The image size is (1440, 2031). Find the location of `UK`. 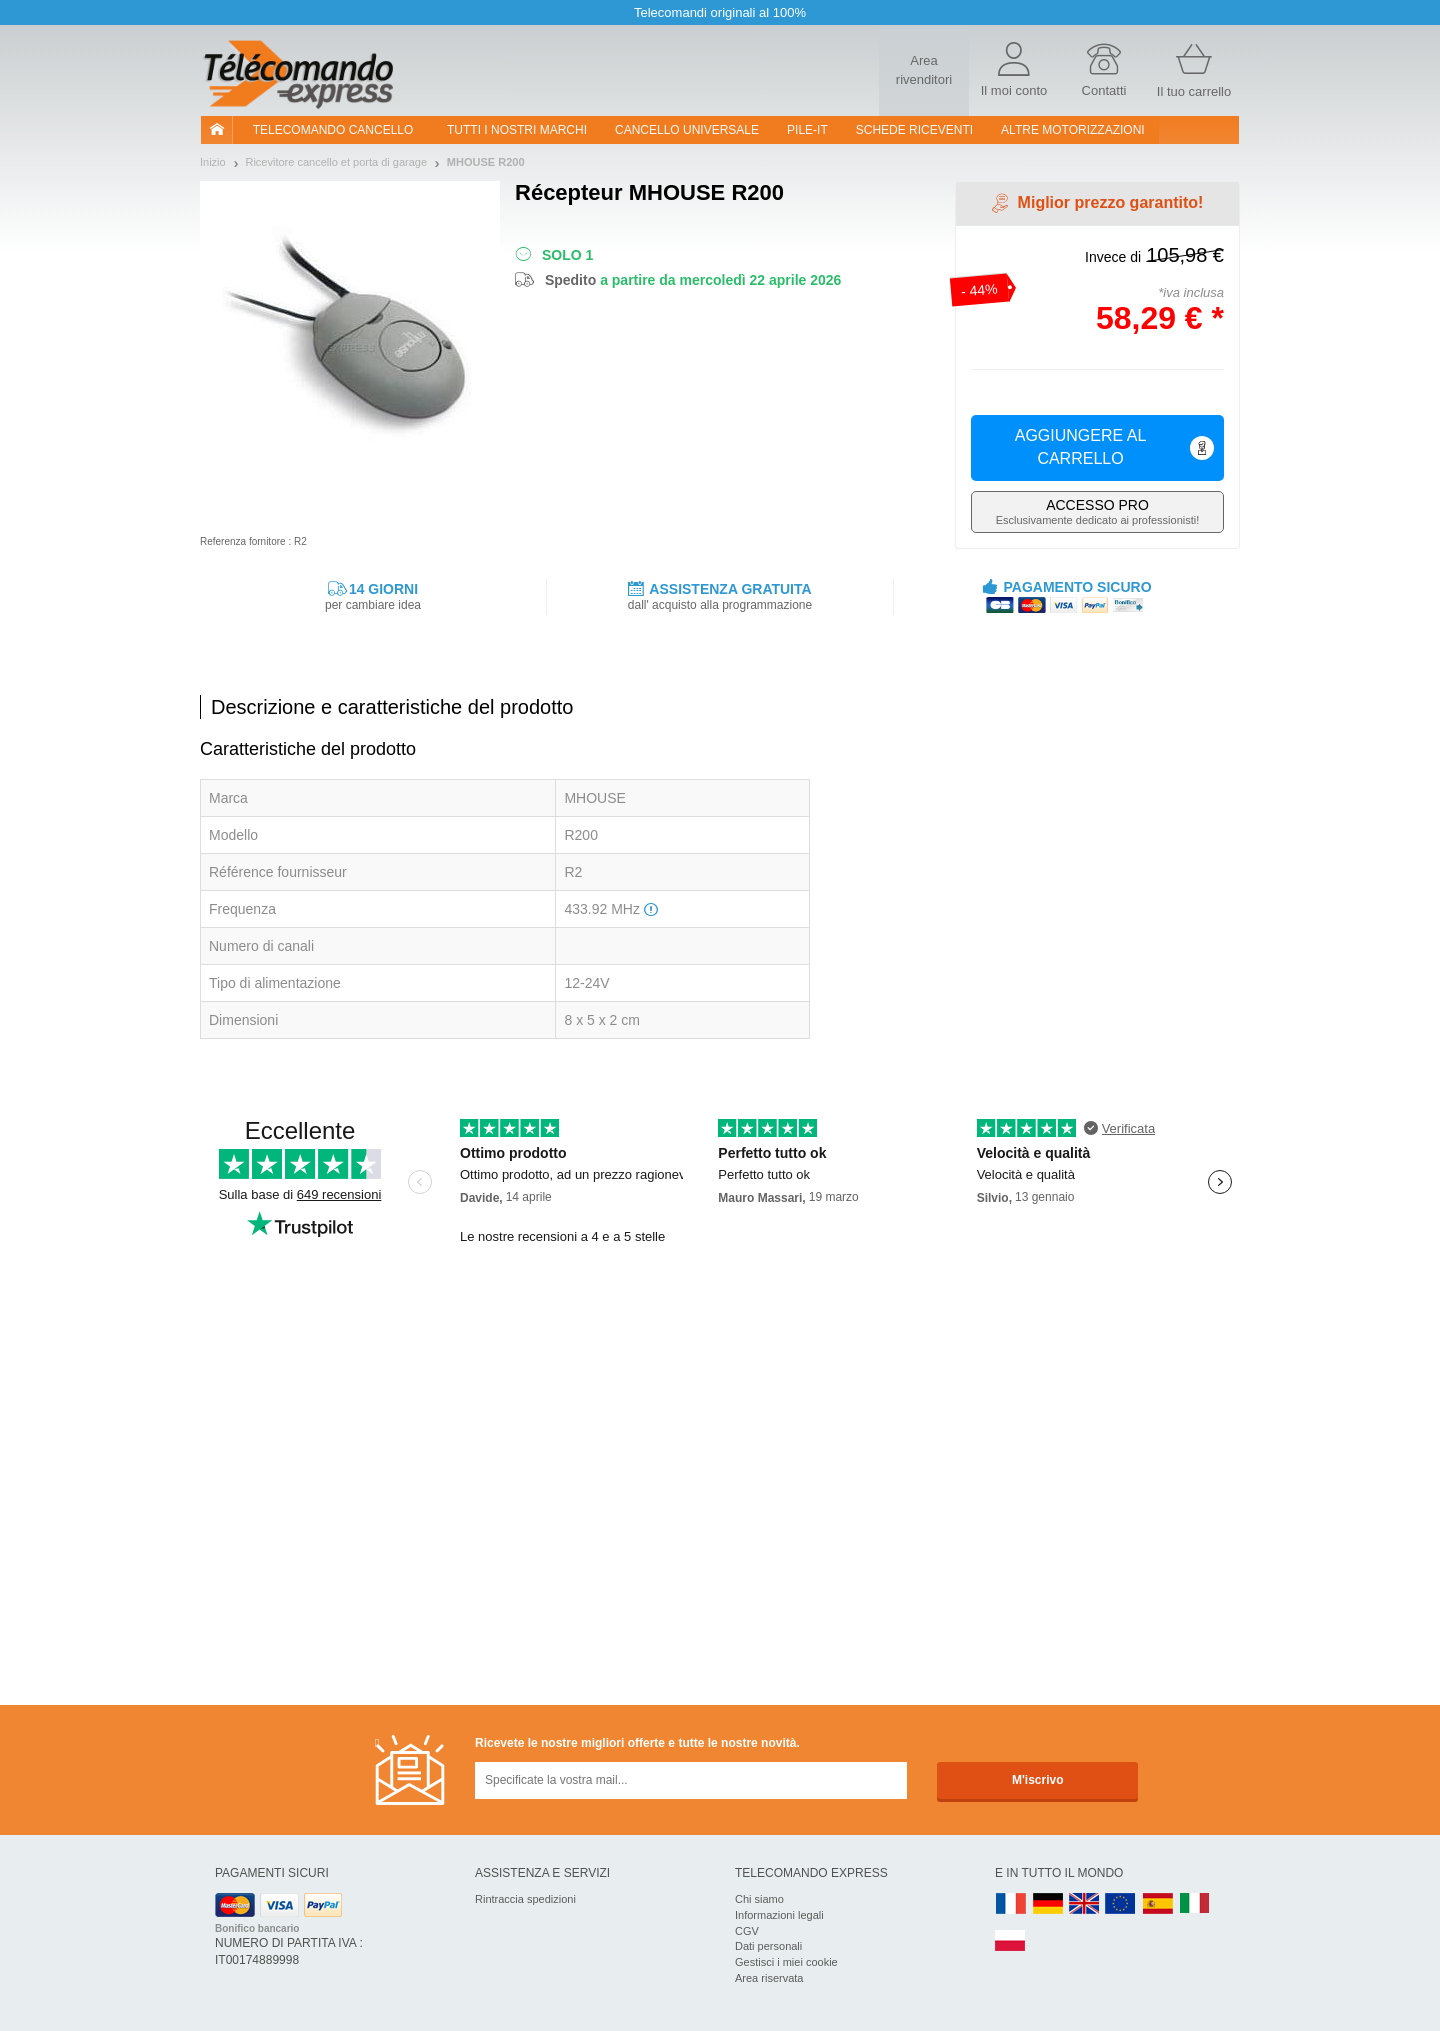

UK is located at coordinates (1085, 1904).